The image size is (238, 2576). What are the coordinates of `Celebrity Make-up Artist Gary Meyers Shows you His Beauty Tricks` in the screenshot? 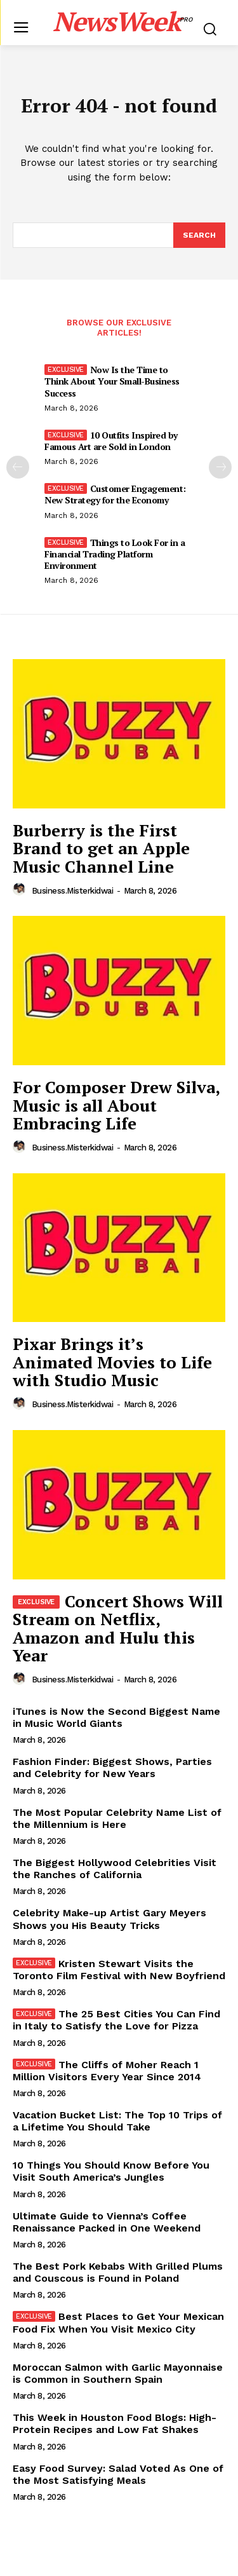 It's located at (109, 1919).